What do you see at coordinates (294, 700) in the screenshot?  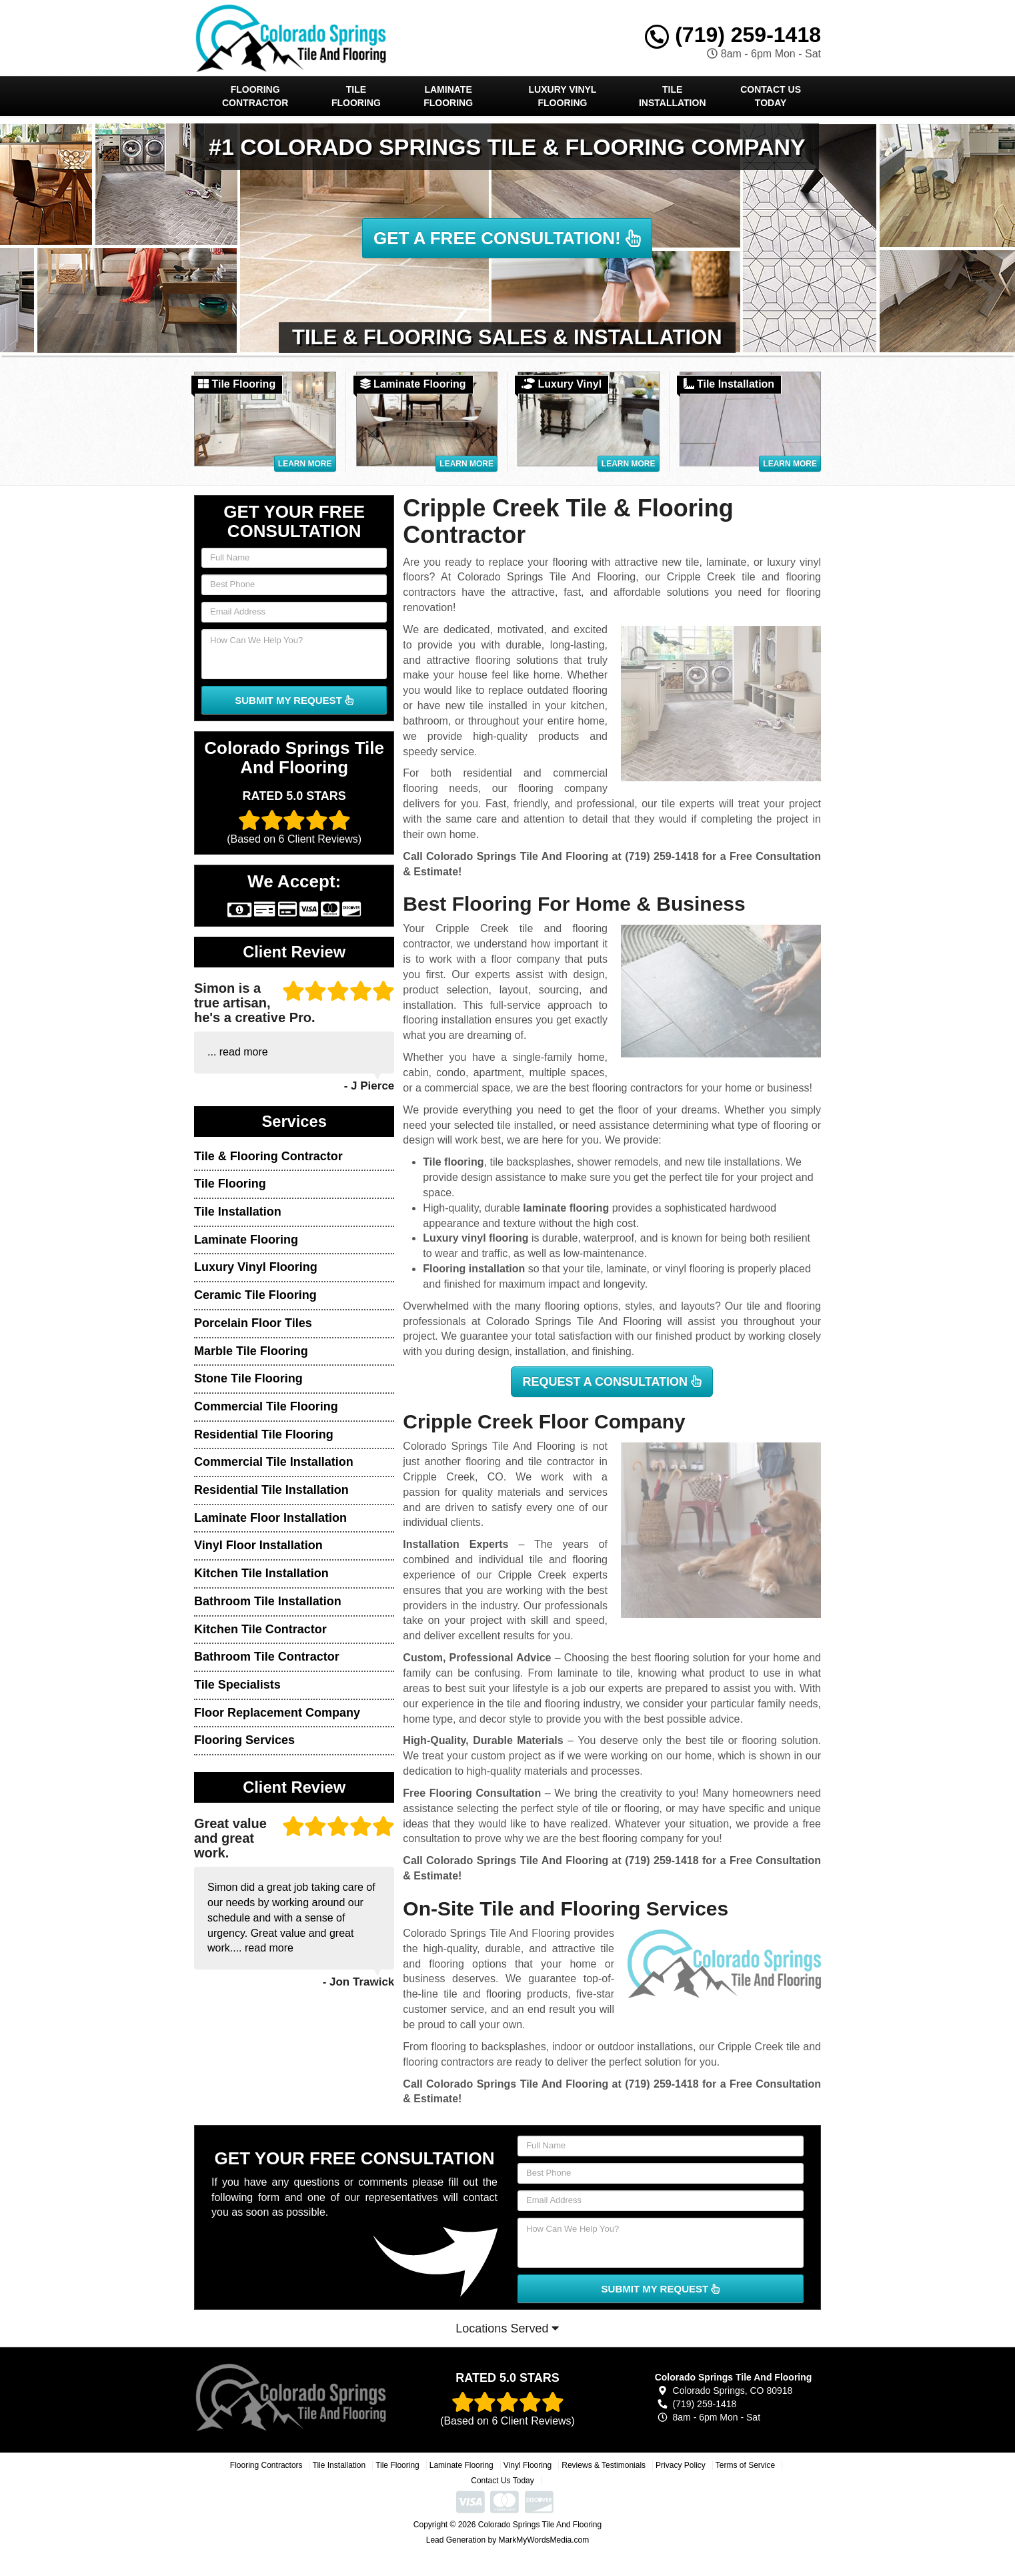 I see `SUBMIT MY REQUEST` at bounding box center [294, 700].